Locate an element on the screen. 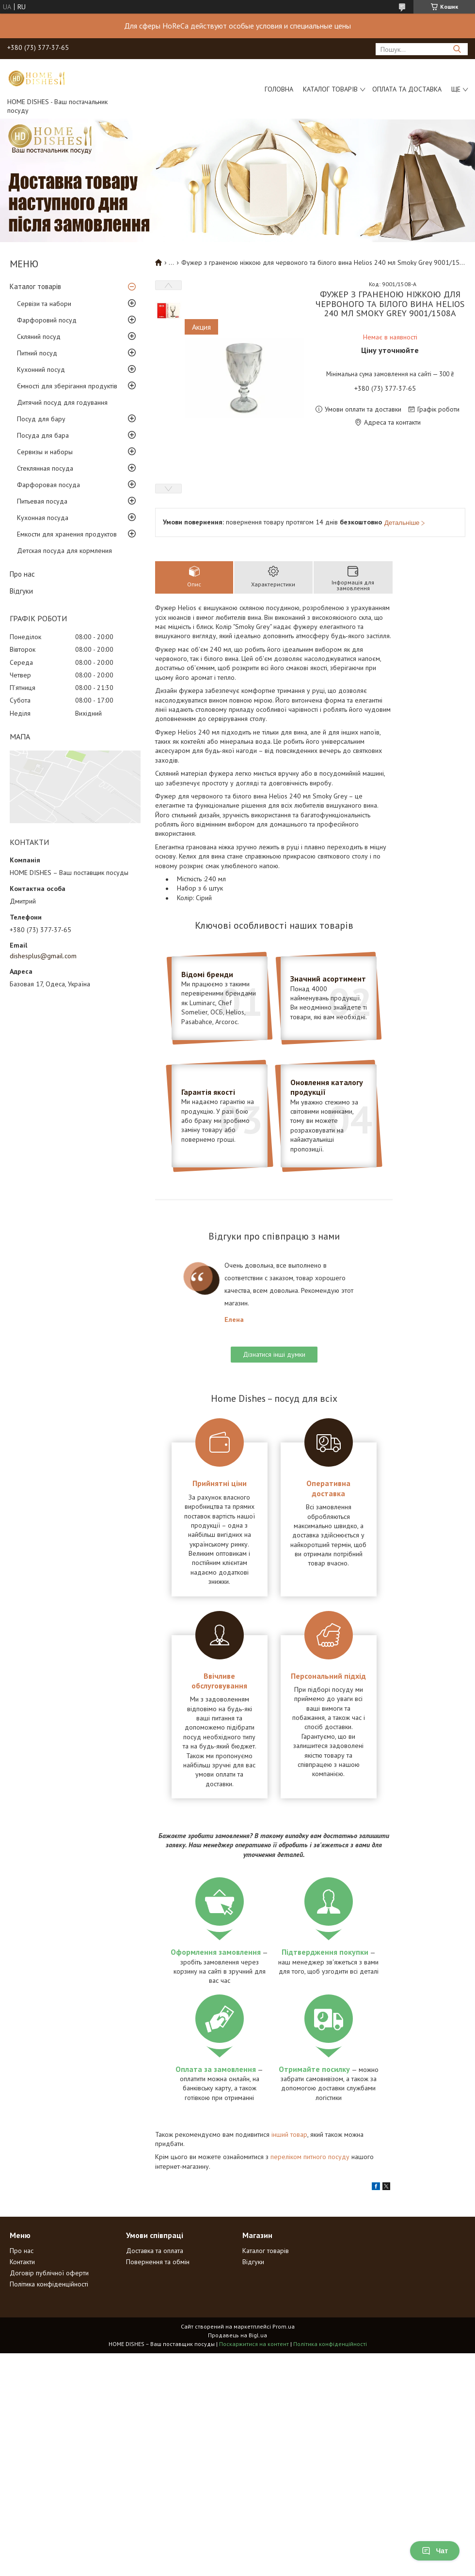 The height and width of the screenshot is (2576, 475). Посуд для бару is located at coordinates (41, 418).